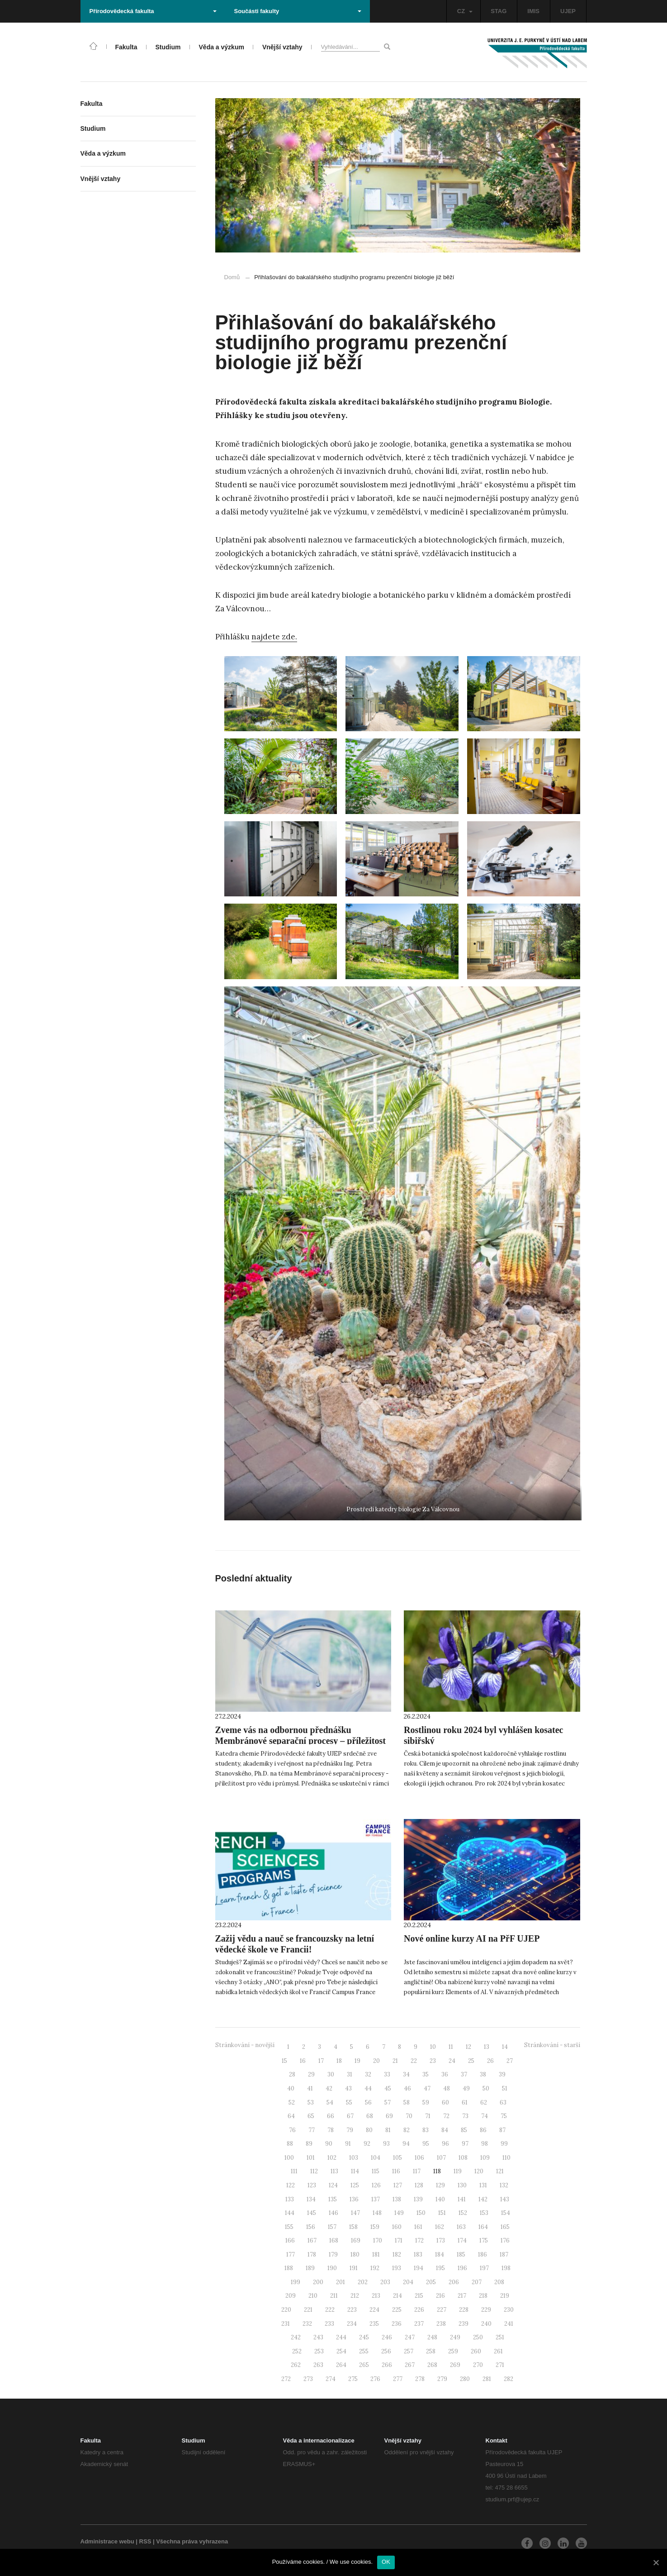 Image resolution: width=667 pixels, height=2576 pixels. What do you see at coordinates (375, 2171) in the screenshot?
I see `115` at bounding box center [375, 2171].